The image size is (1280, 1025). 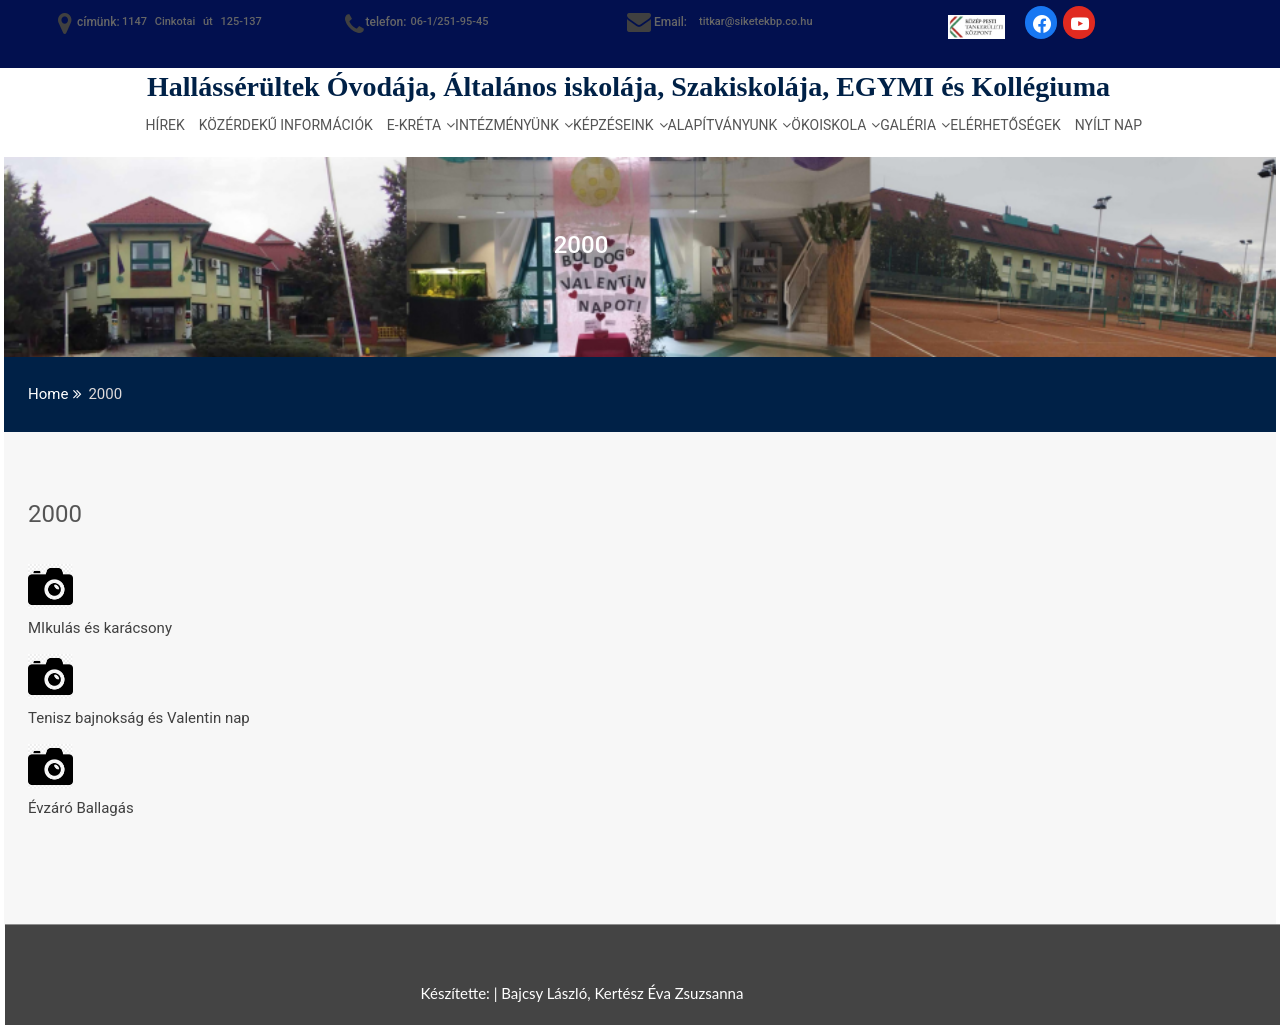 What do you see at coordinates (165, 125) in the screenshot?
I see `Hírek` at bounding box center [165, 125].